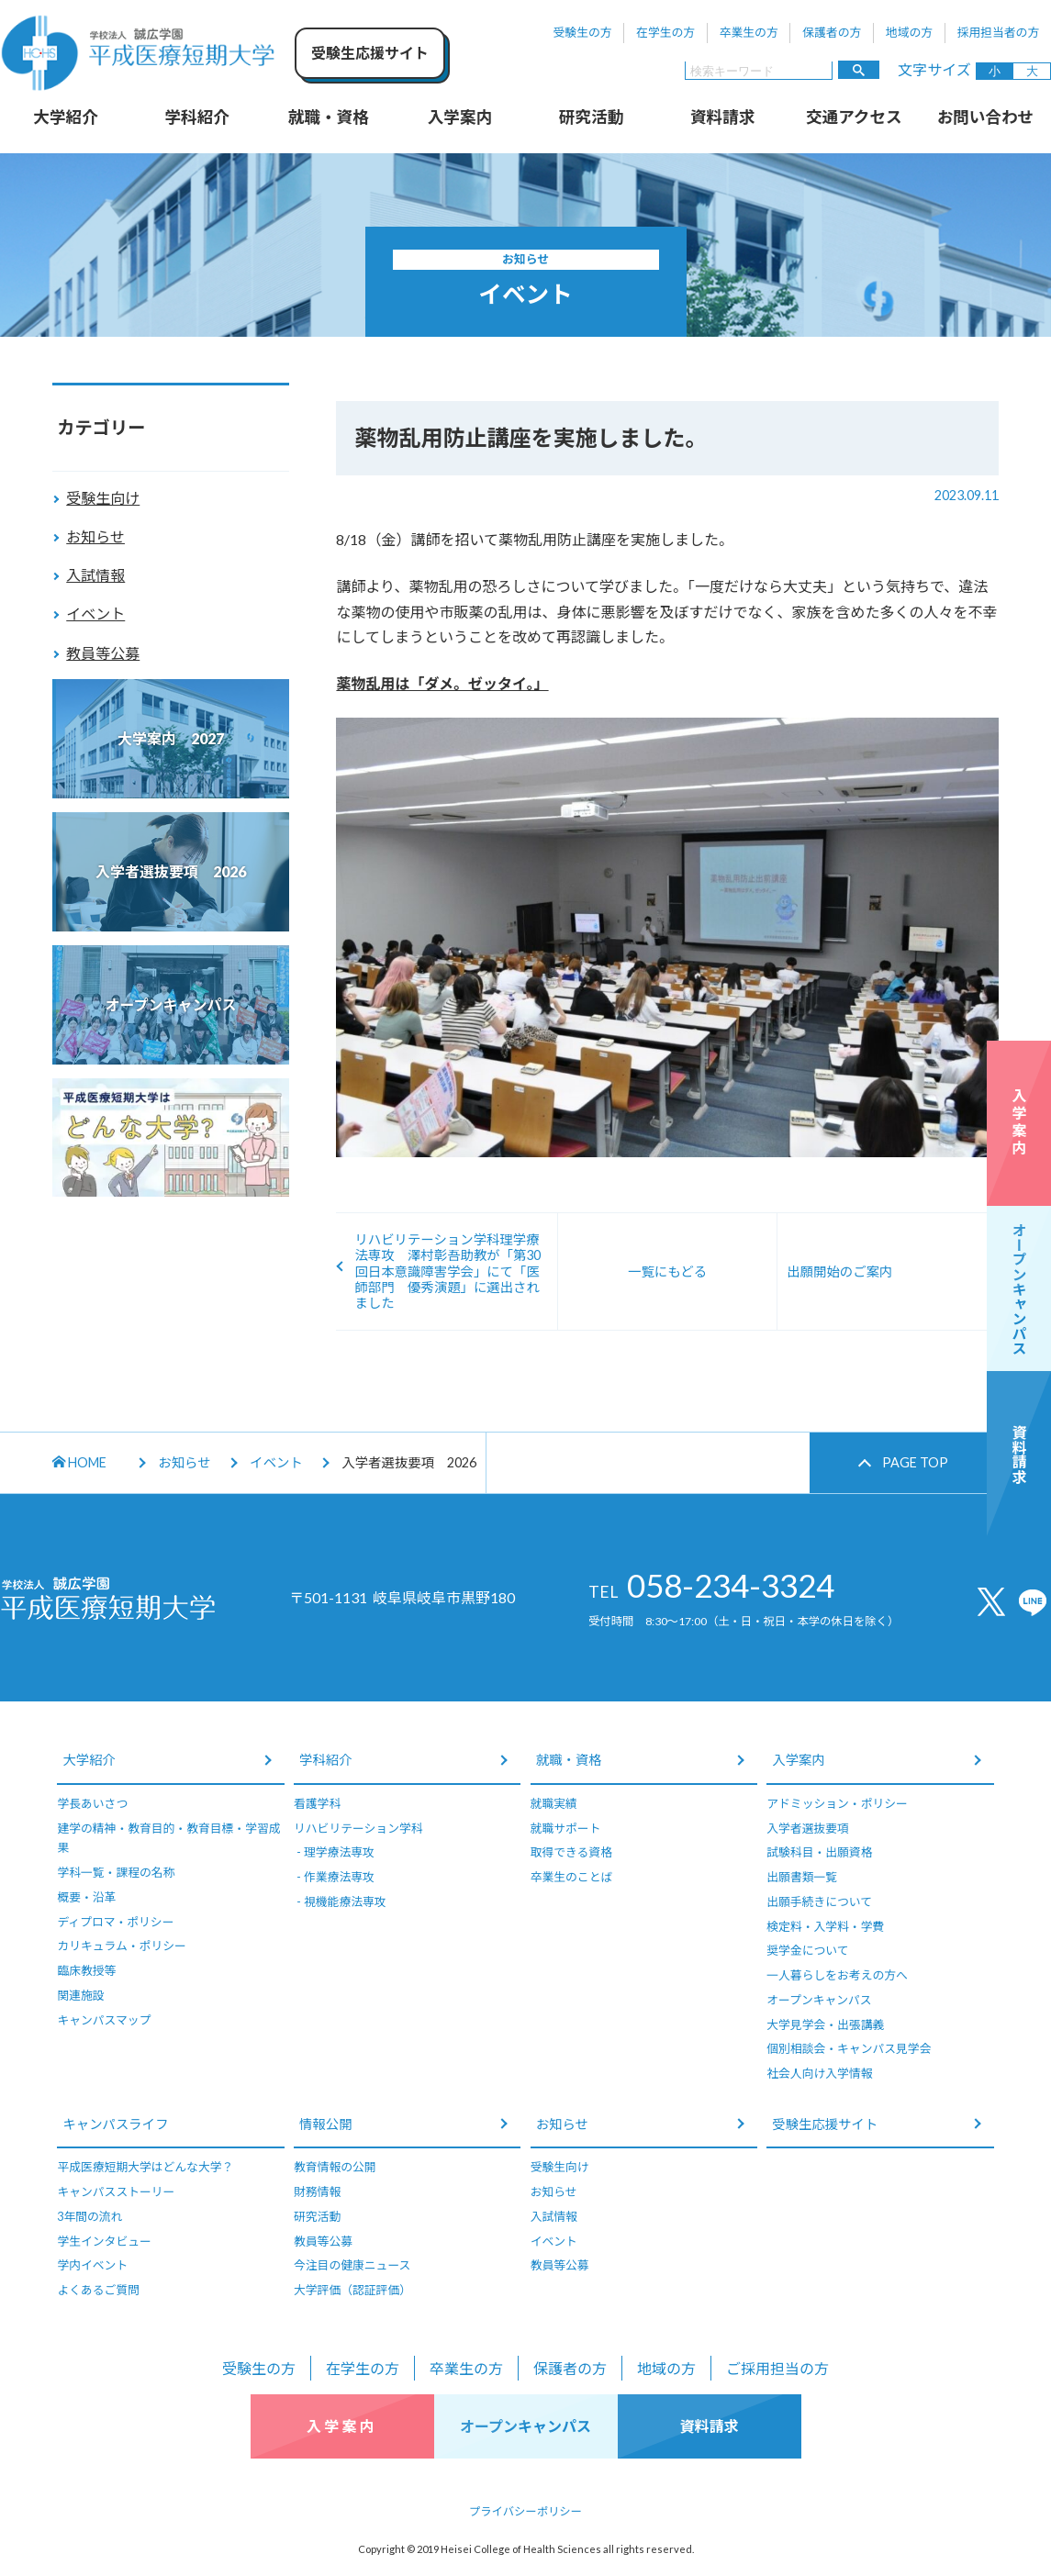 The image size is (1051, 2576). What do you see at coordinates (818, 1999) in the screenshot?
I see `オープンキャンパス` at bounding box center [818, 1999].